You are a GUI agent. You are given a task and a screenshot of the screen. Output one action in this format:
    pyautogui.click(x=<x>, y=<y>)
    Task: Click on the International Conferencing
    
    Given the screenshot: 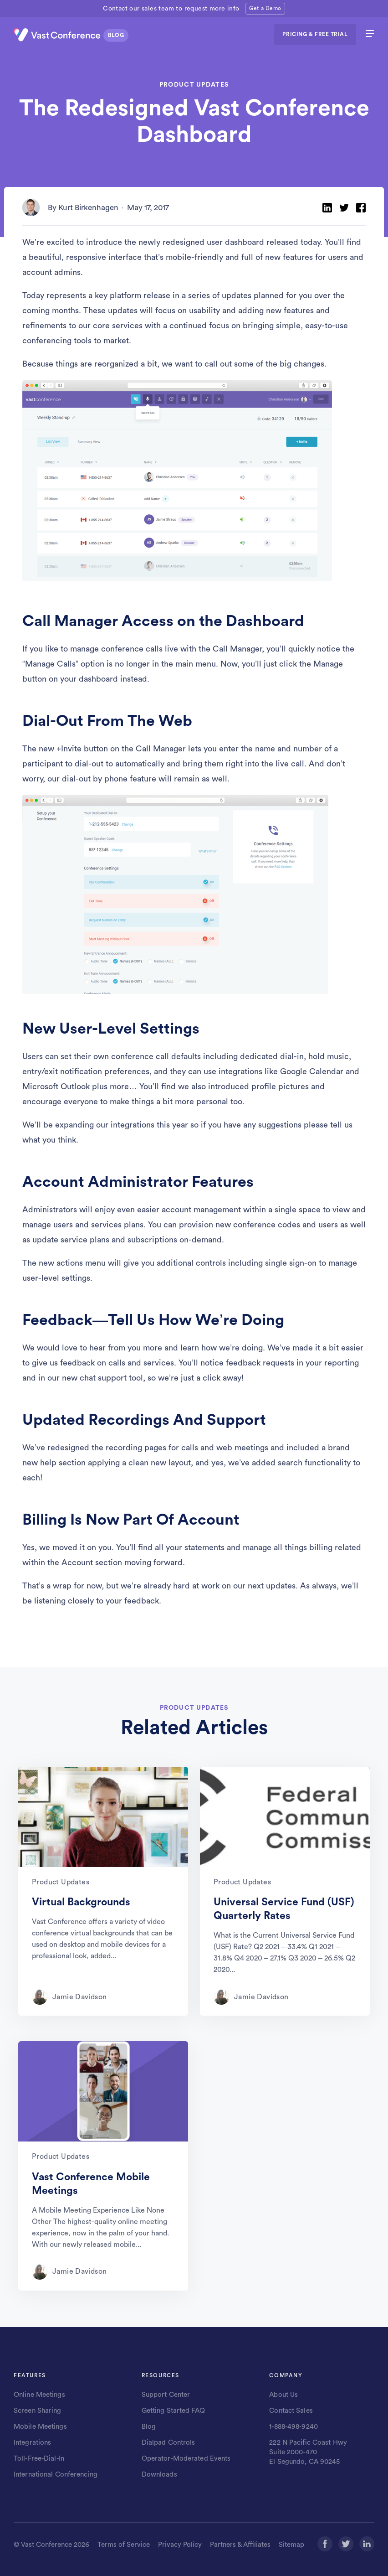 What is the action you would take?
    pyautogui.click(x=55, y=2474)
    